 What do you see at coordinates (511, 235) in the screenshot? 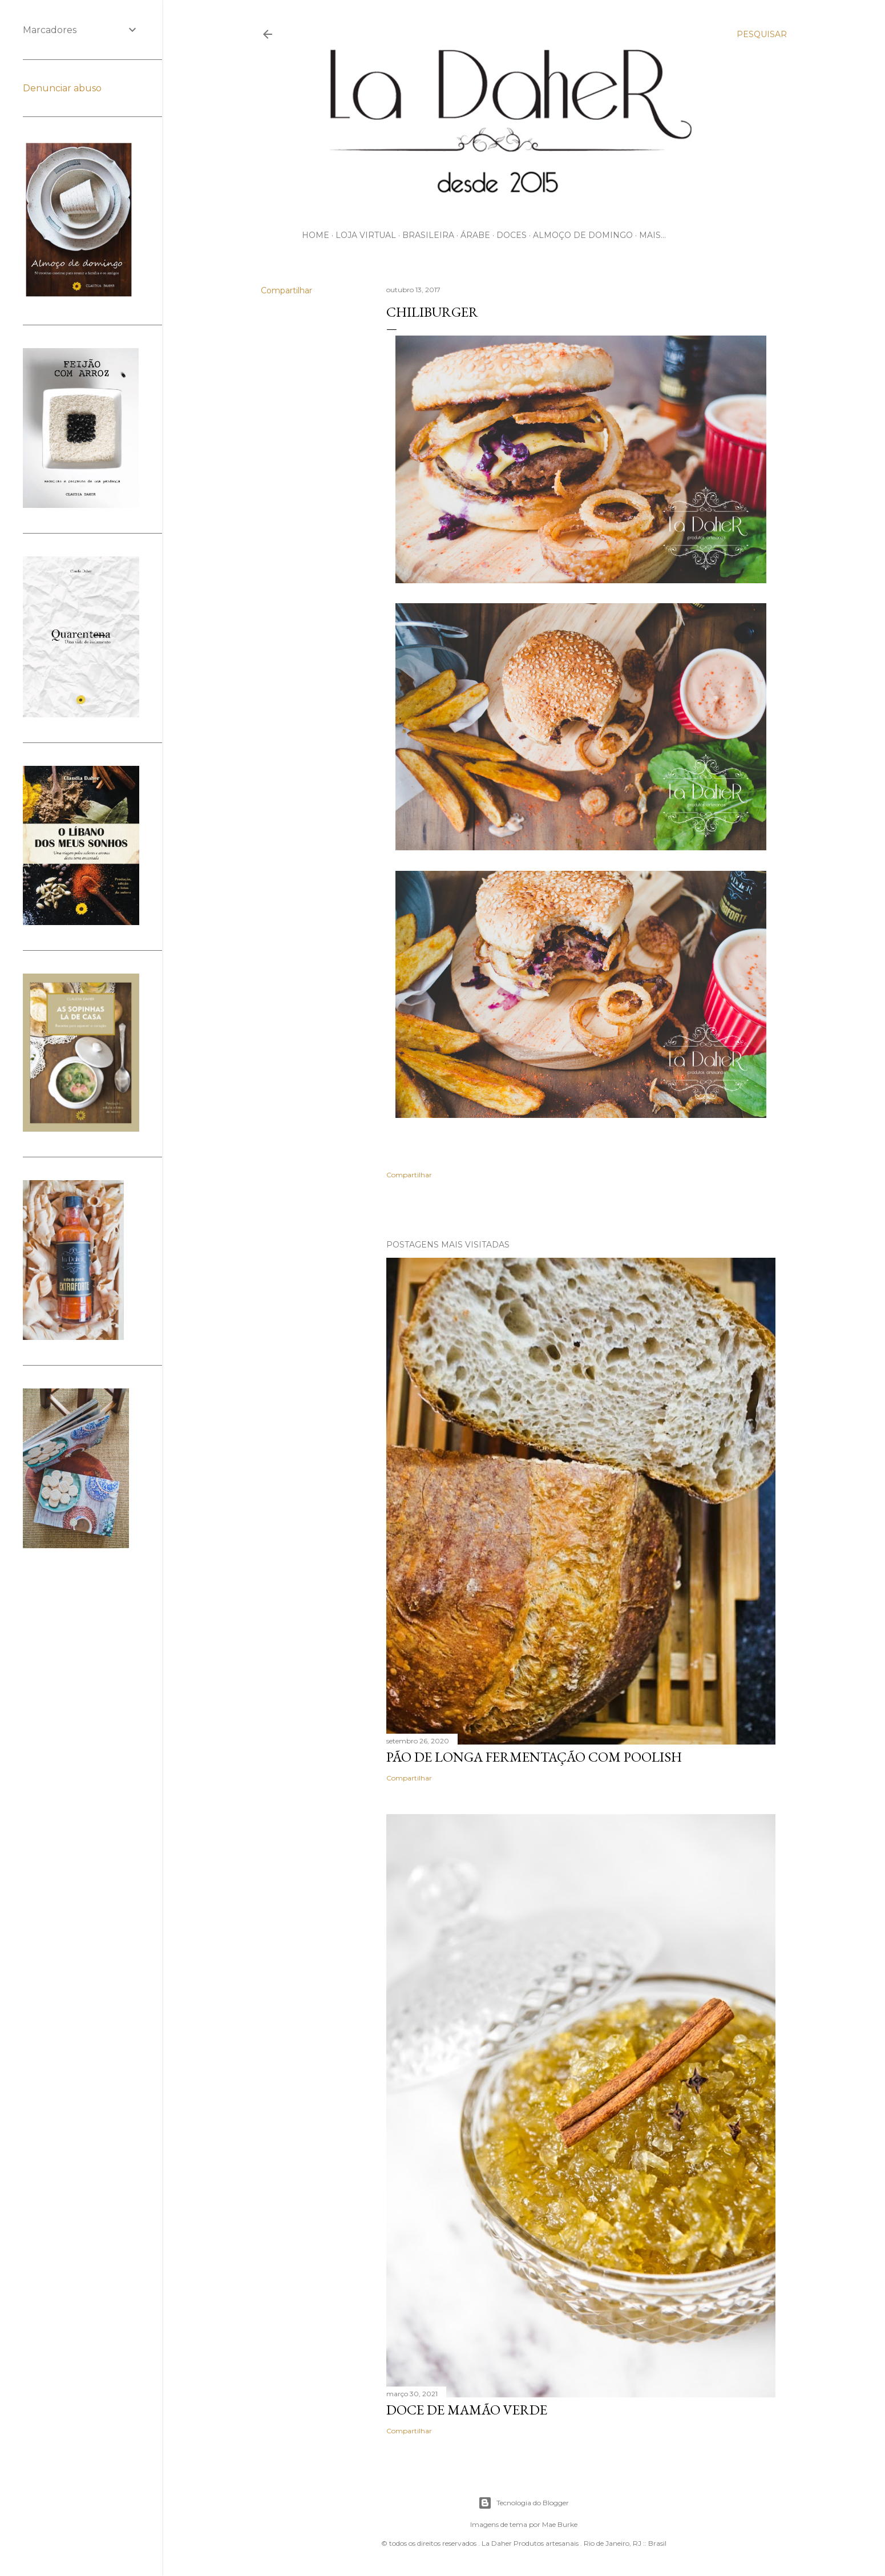
I see `DOCES` at bounding box center [511, 235].